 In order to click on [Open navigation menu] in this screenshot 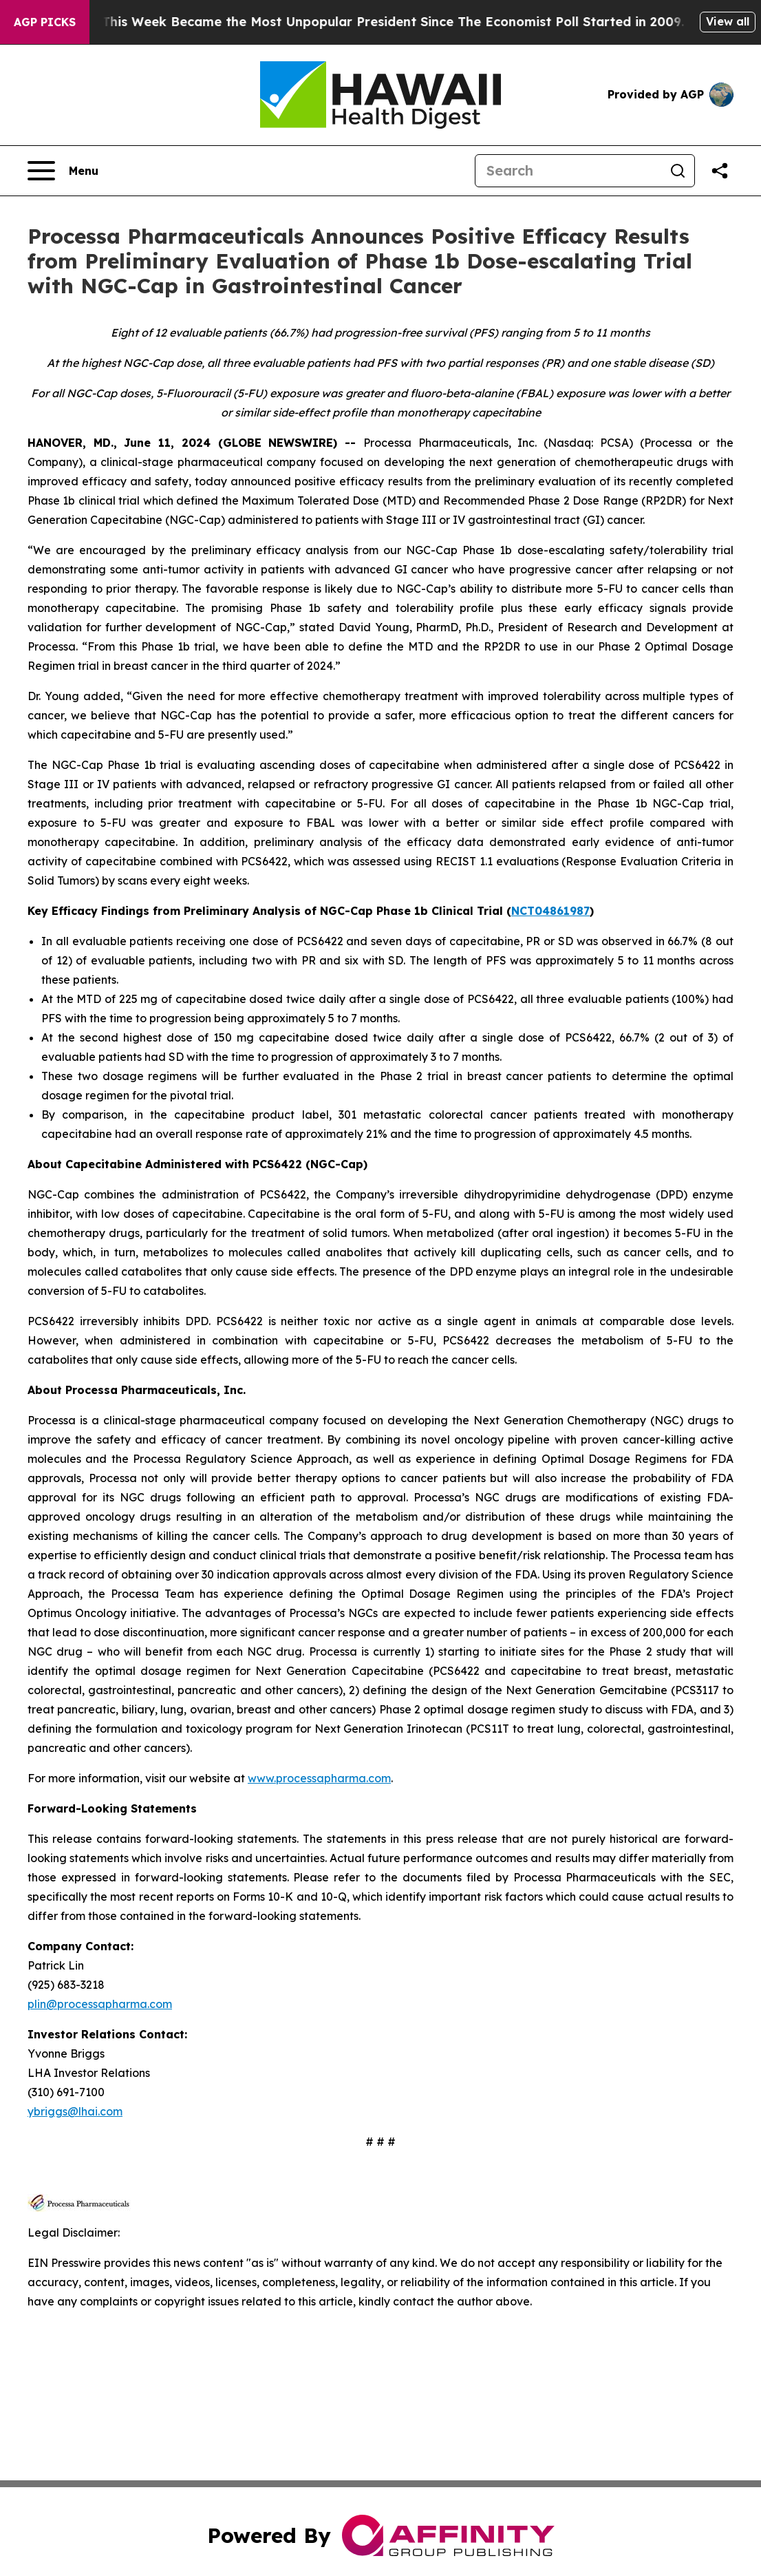, I will do `click(63, 170)`.